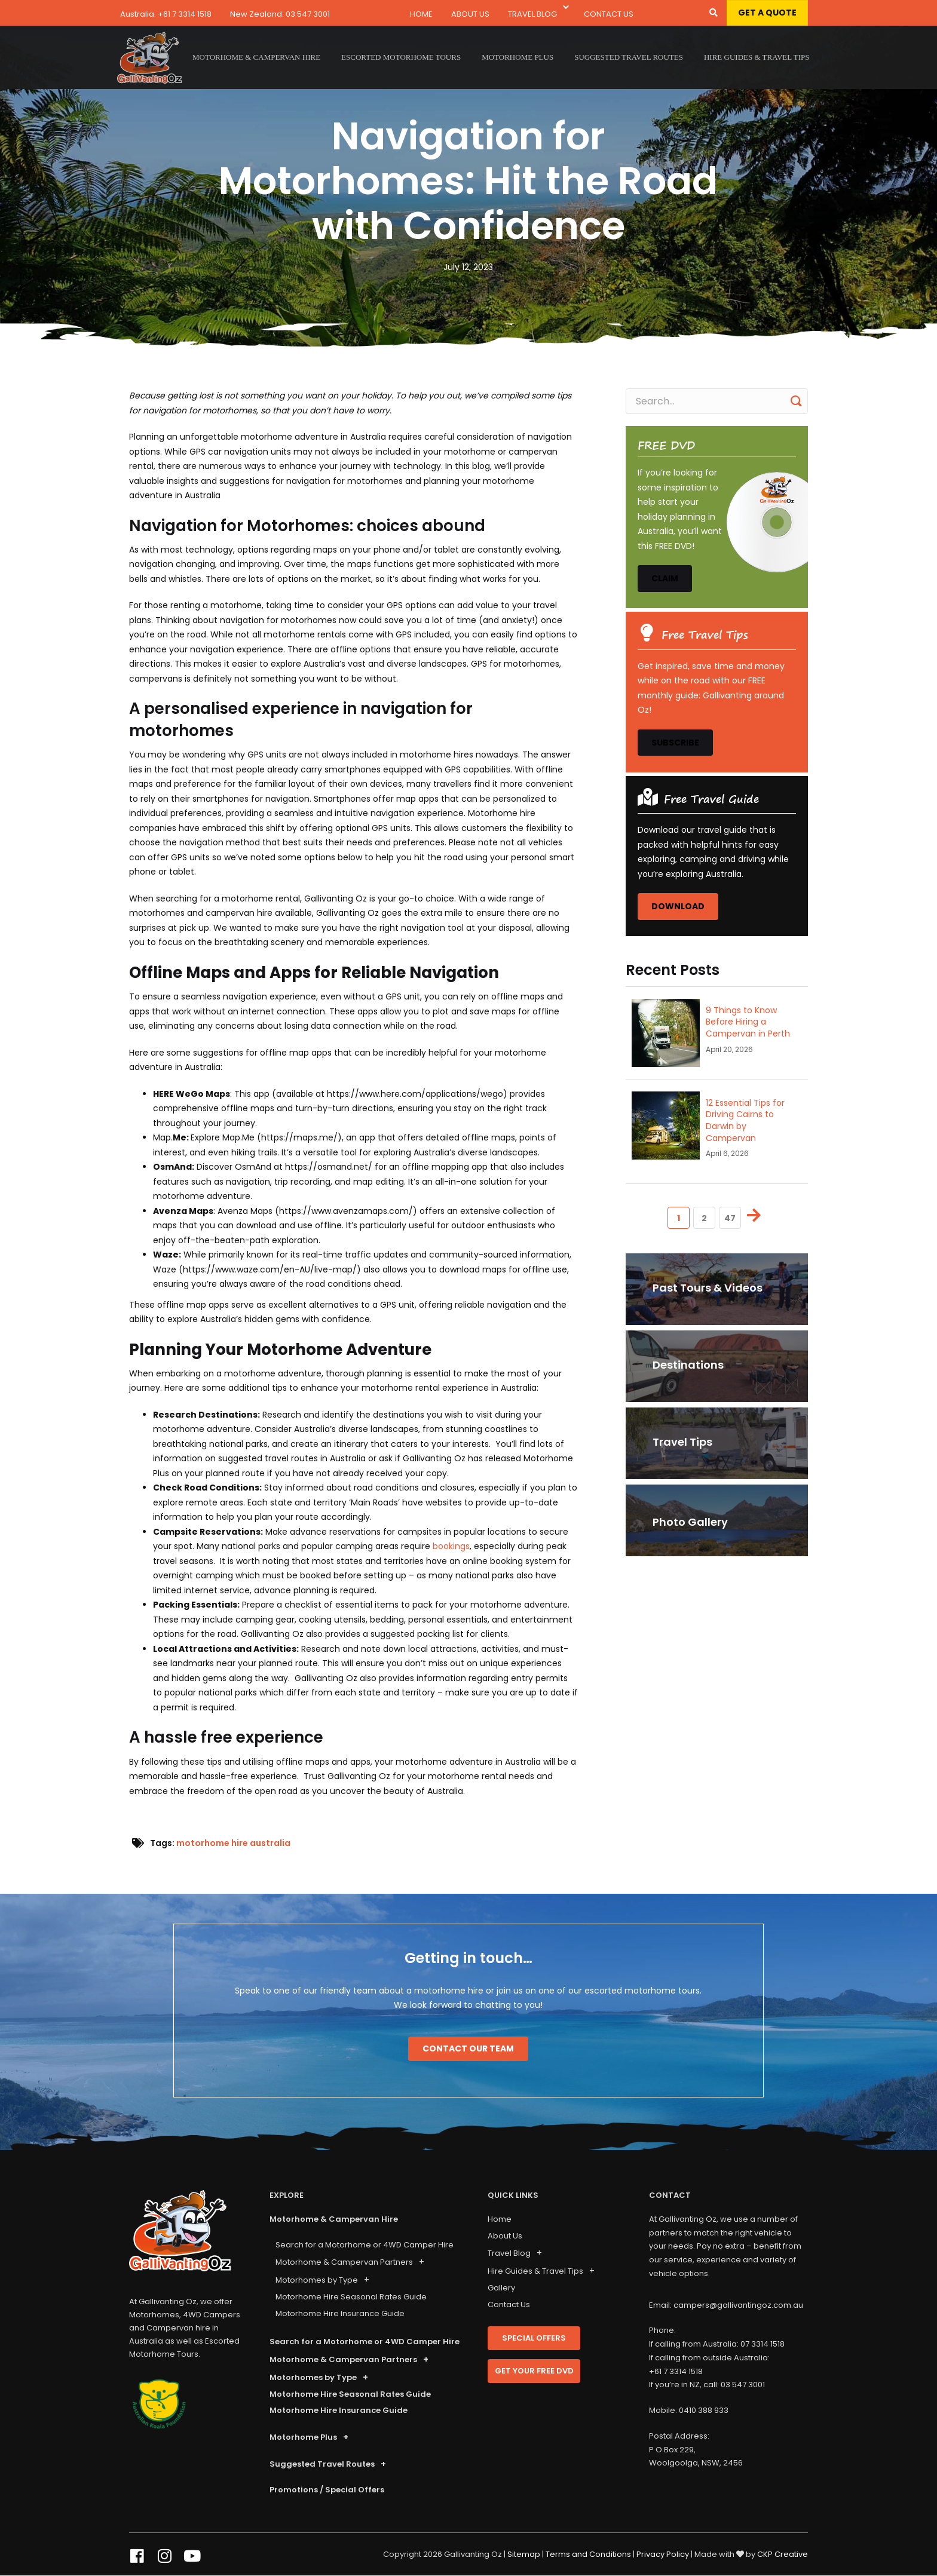 This screenshot has width=937, height=2576. Describe the element at coordinates (717, 1443) in the screenshot. I see `[<p>Travel Tips</p>]` at that location.